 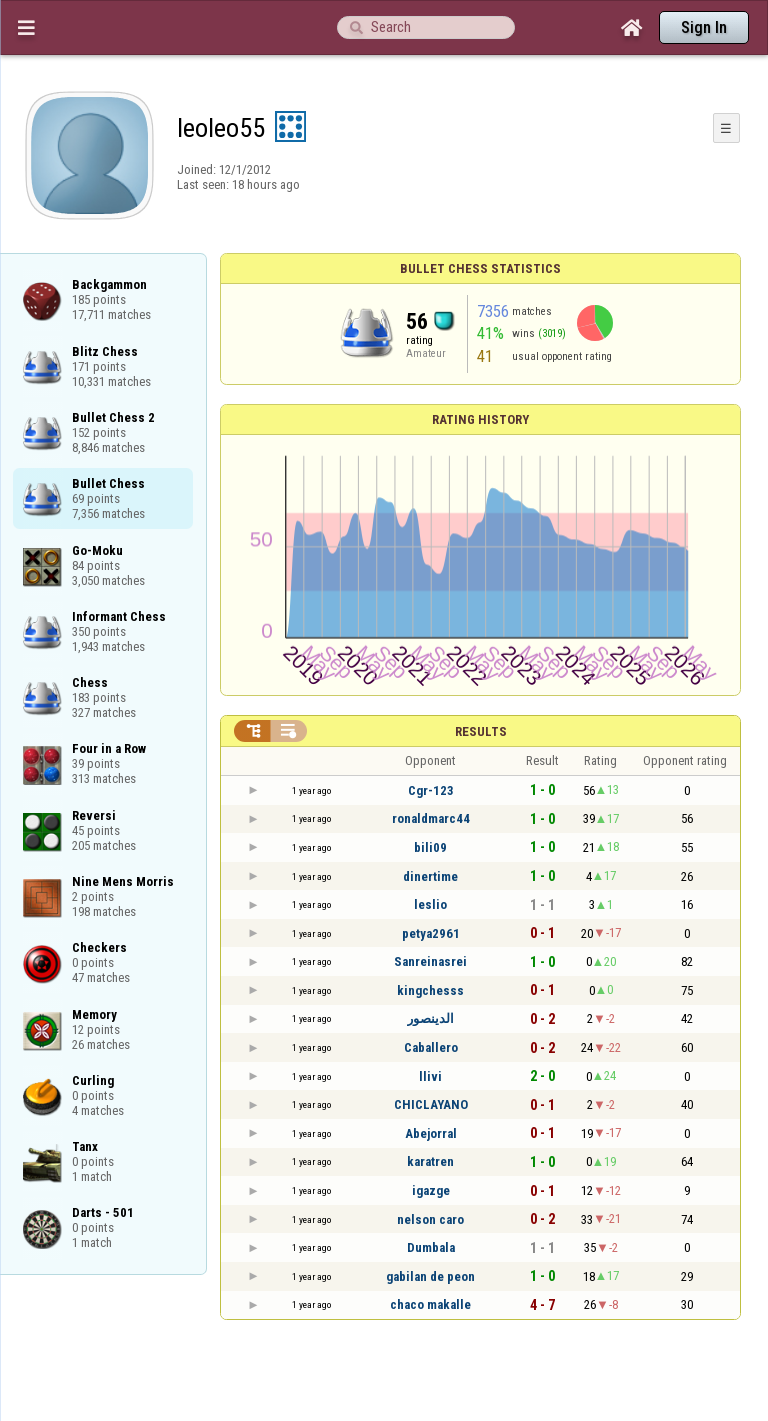 What do you see at coordinates (430, 1276) in the screenshot?
I see `gabilan de peon` at bounding box center [430, 1276].